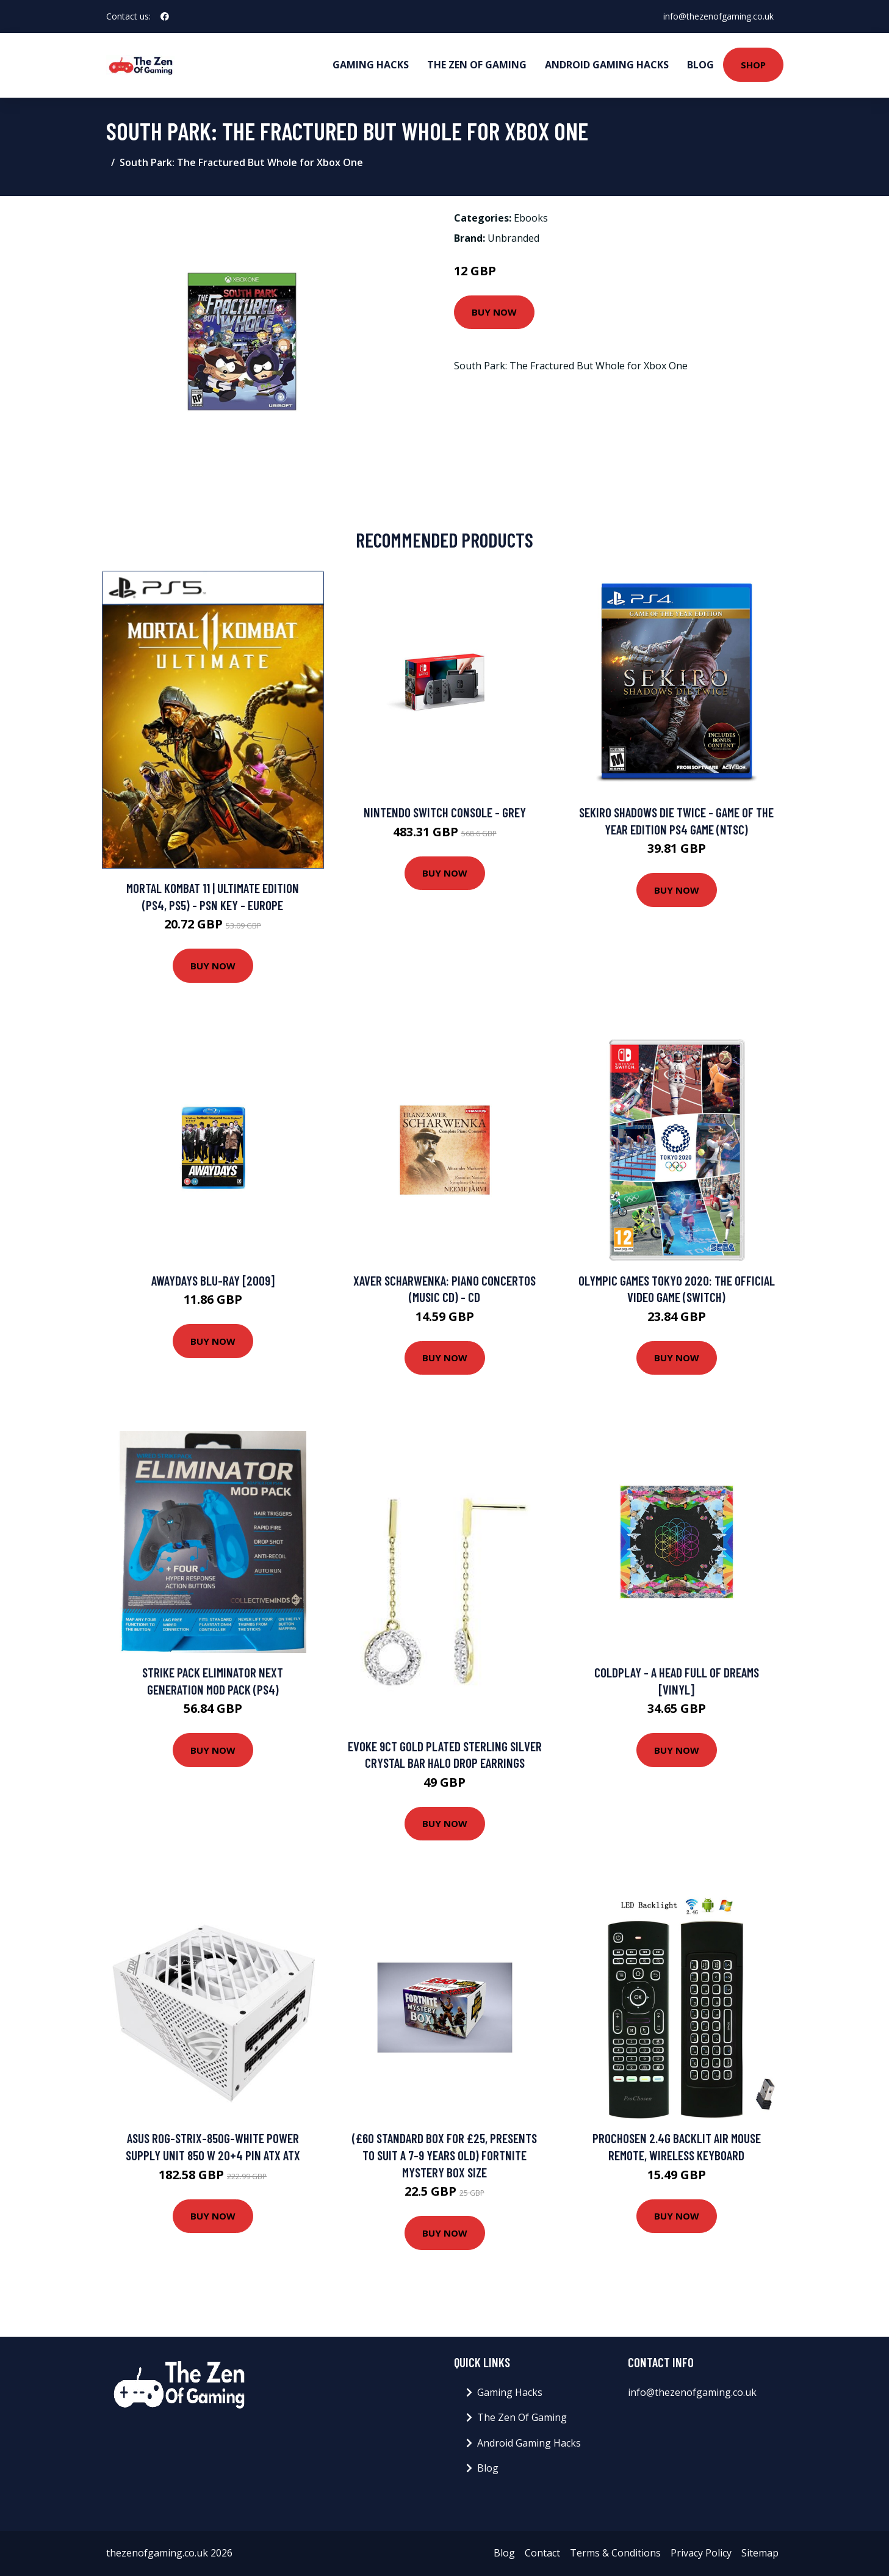 This screenshot has width=889, height=2576. Describe the element at coordinates (494, 312) in the screenshot. I see `Buy Now` at that location.